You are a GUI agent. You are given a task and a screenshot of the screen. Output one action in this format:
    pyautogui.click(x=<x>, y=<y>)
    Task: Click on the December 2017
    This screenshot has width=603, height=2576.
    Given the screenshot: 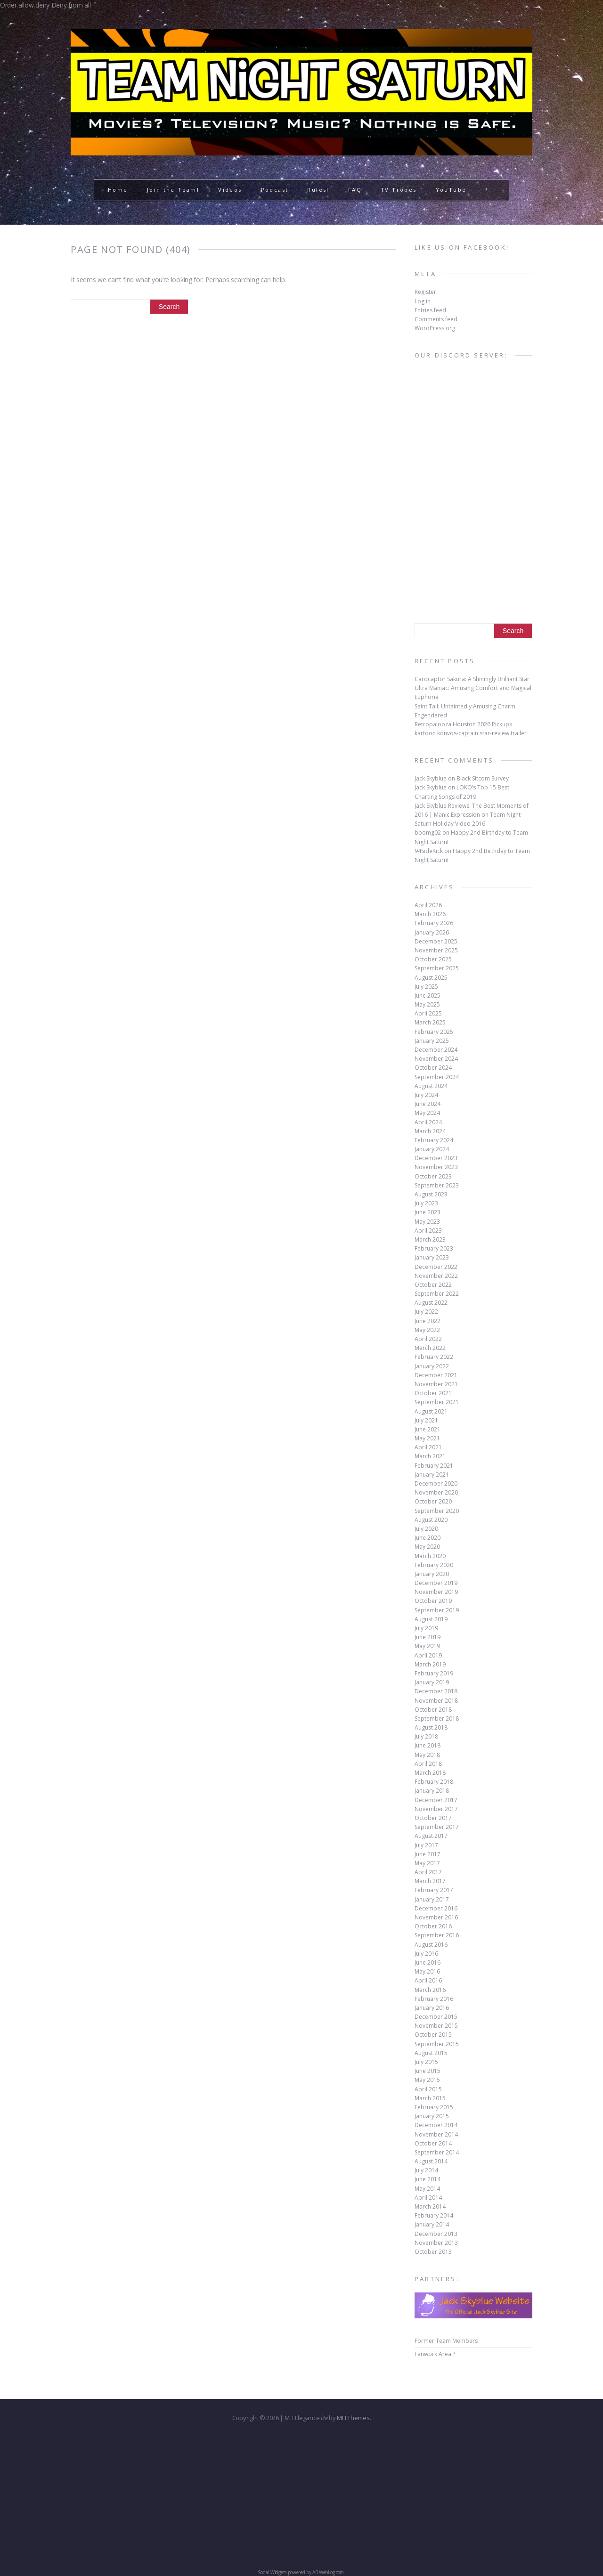 What is the action you would take?
    pyautogui.click(x=436, y=1800)
    